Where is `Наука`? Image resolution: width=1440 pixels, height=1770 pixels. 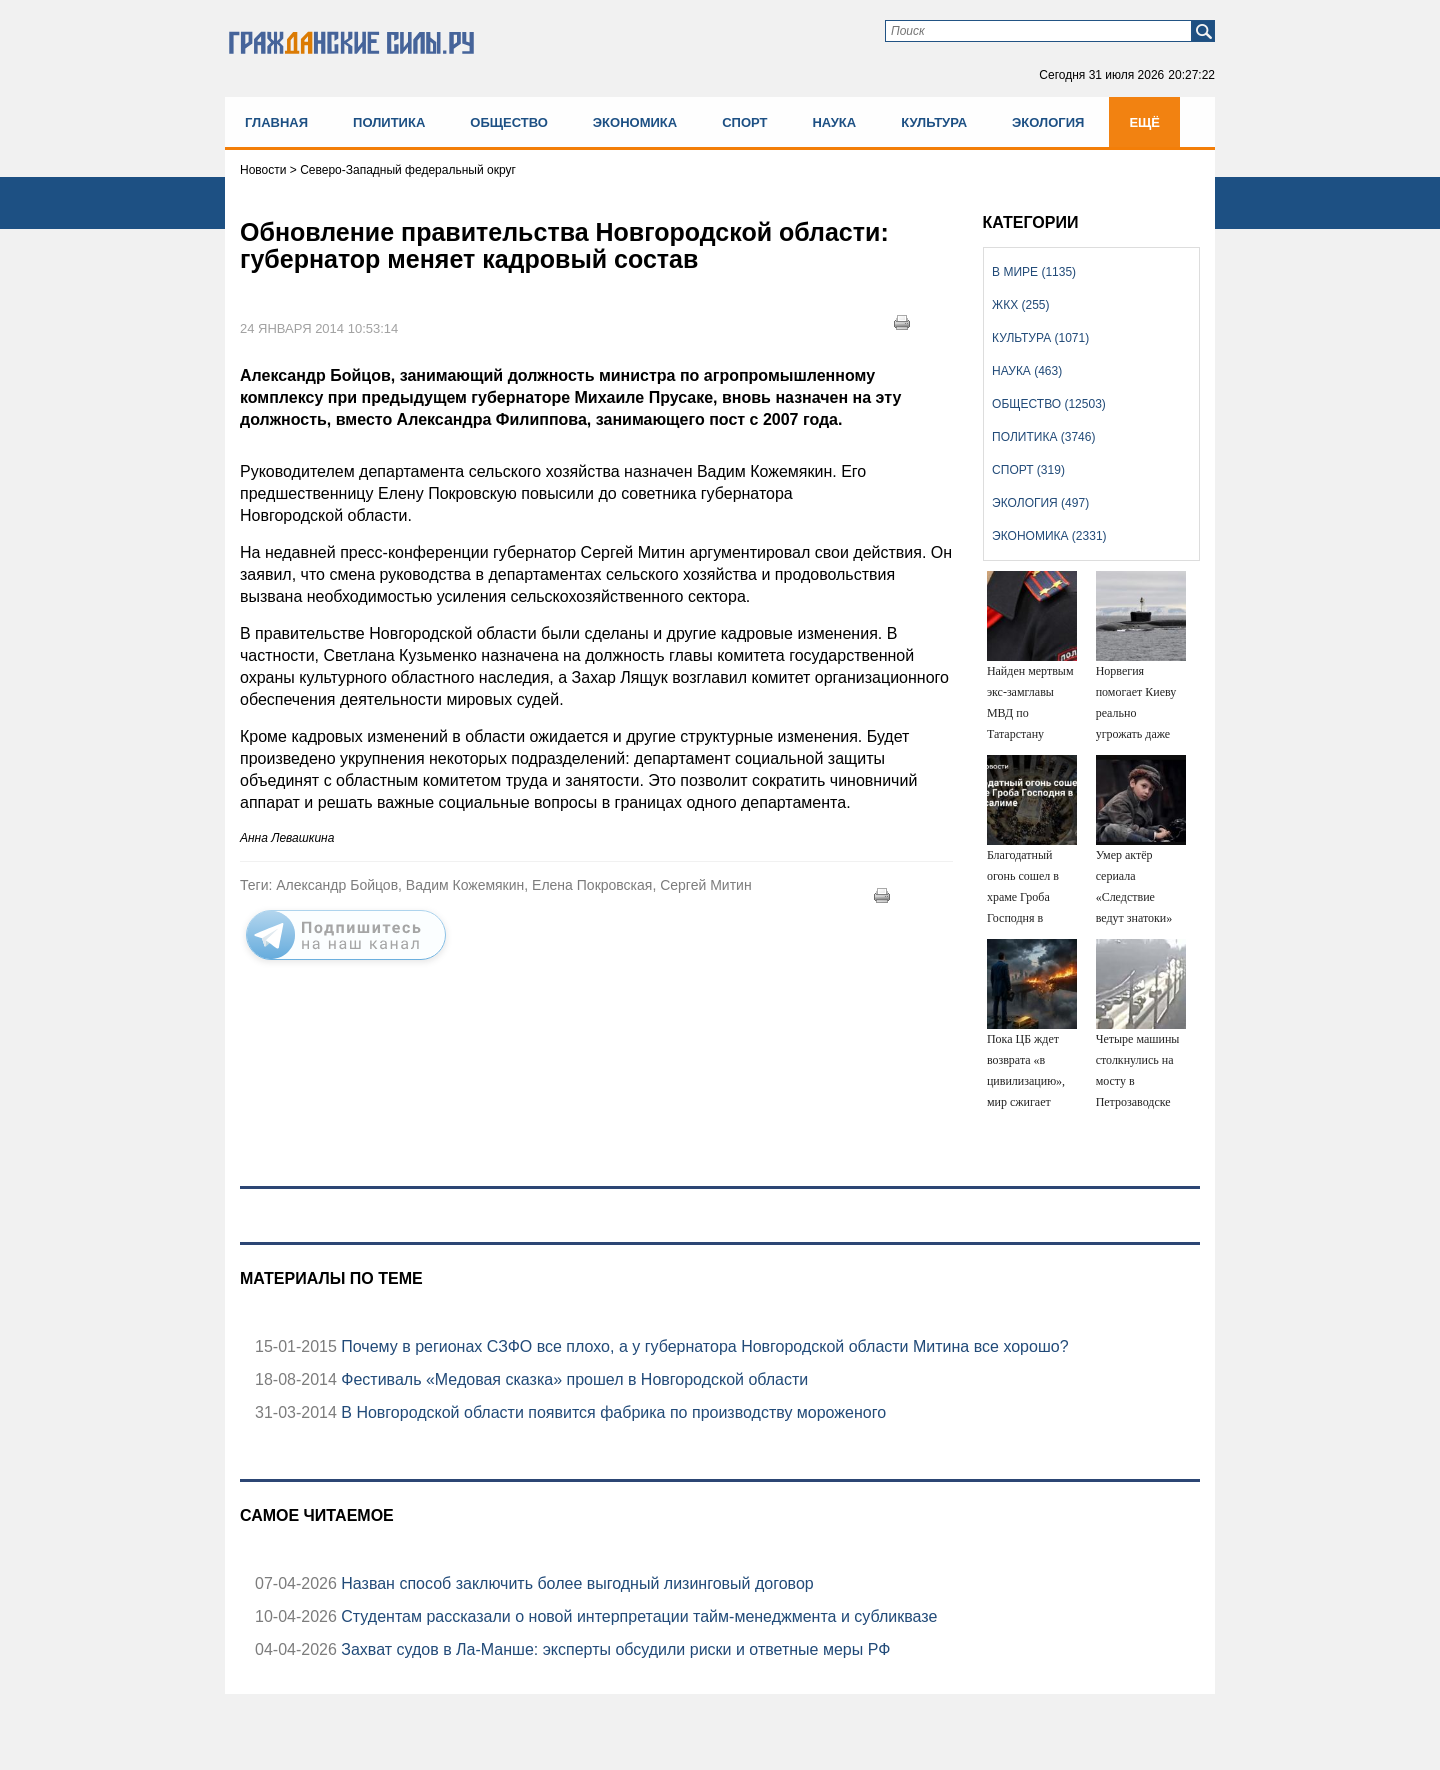 Наука is located at coordinates (834, 122).